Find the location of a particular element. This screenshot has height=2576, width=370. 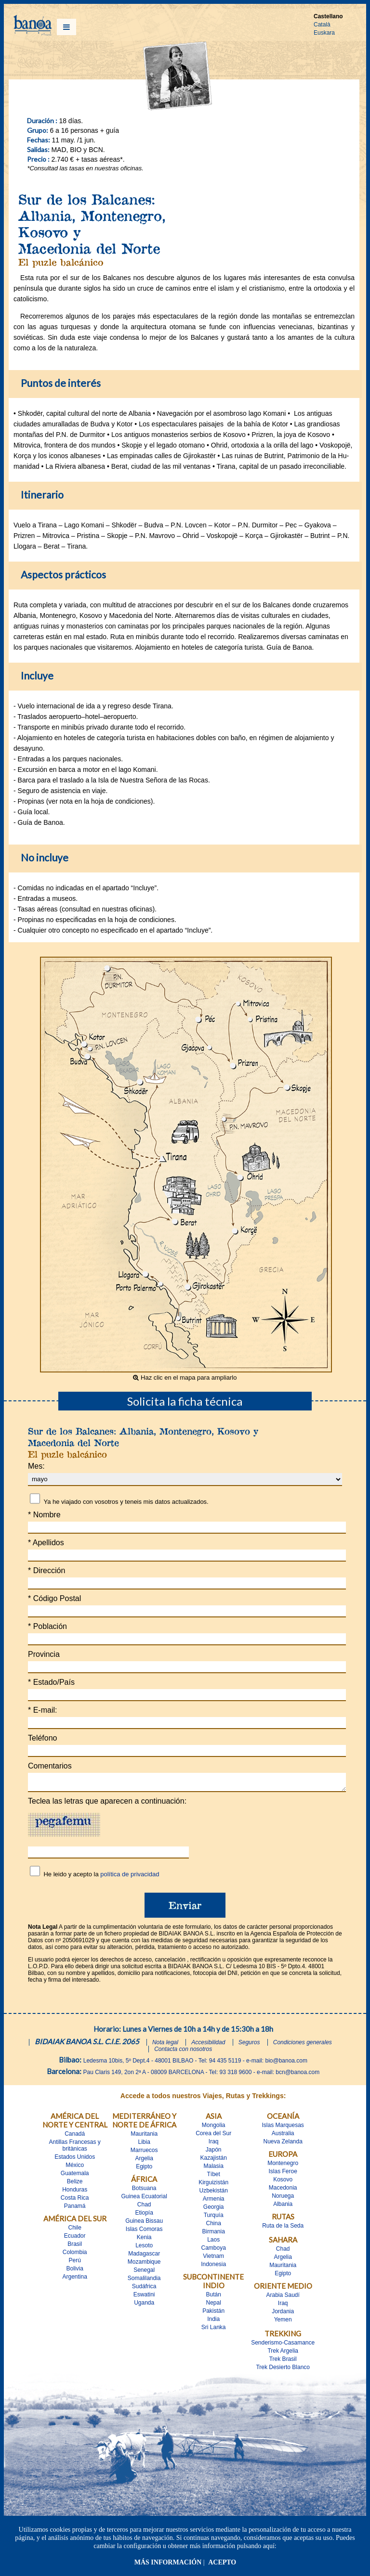

Uganda is located at coordinates (144, 2305).